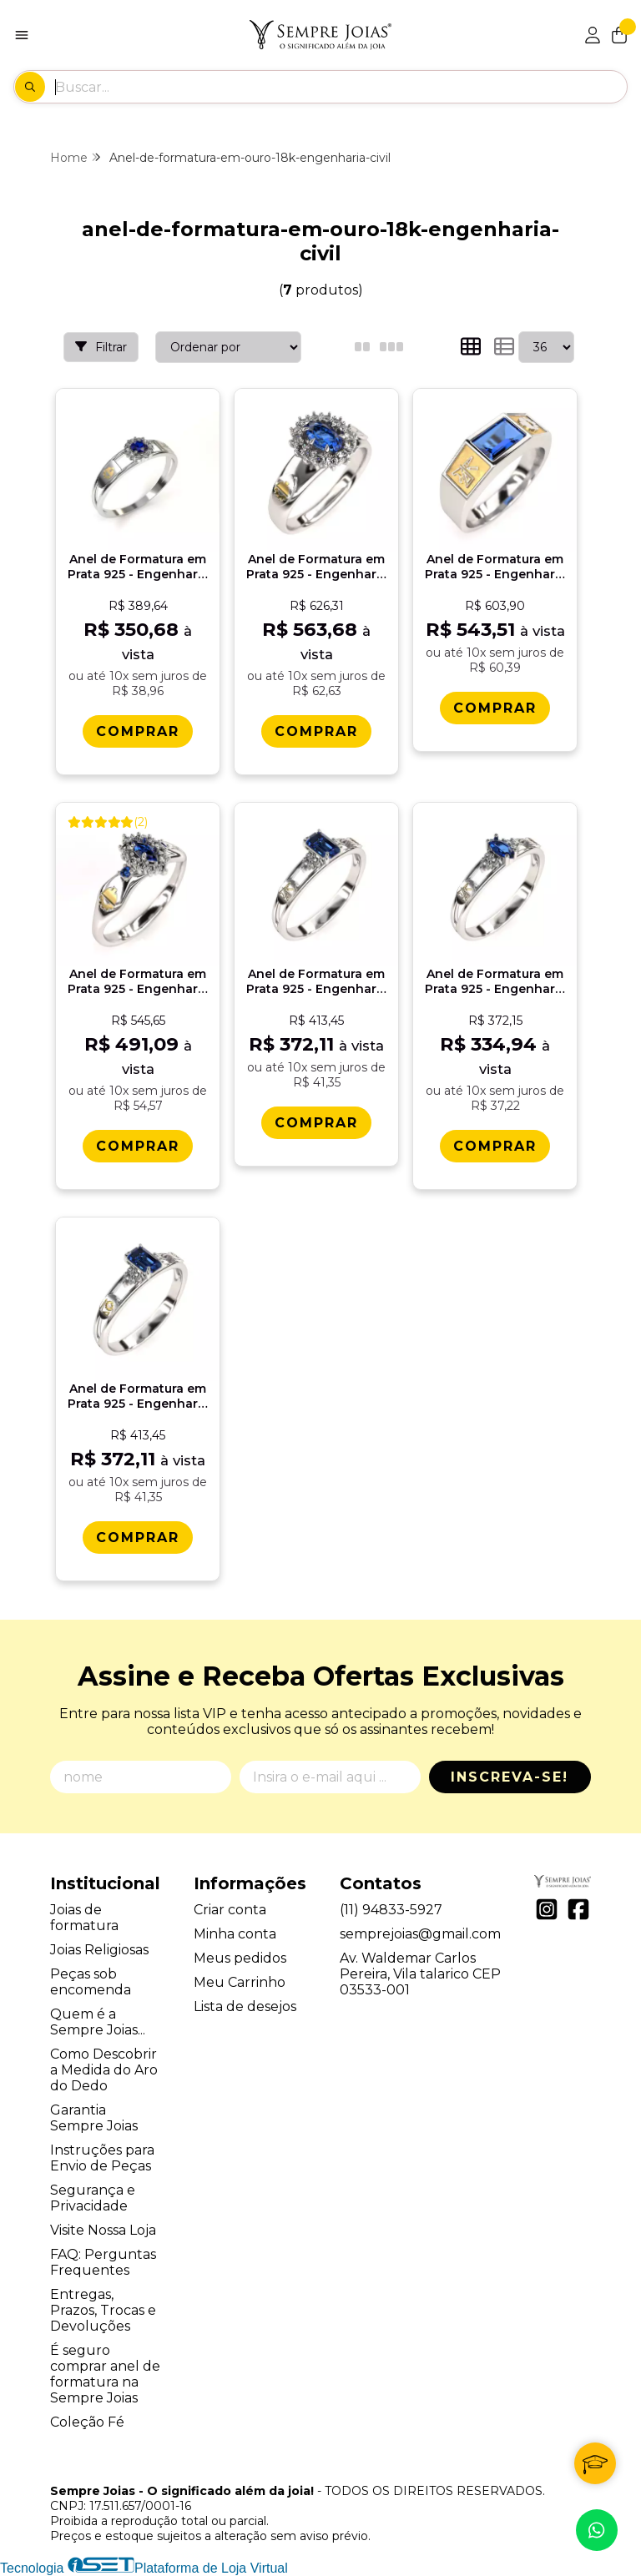 The height and width of the screenshot is (2576, 641). I want to click on Segurança e Privacidade, so click(92, 2198).